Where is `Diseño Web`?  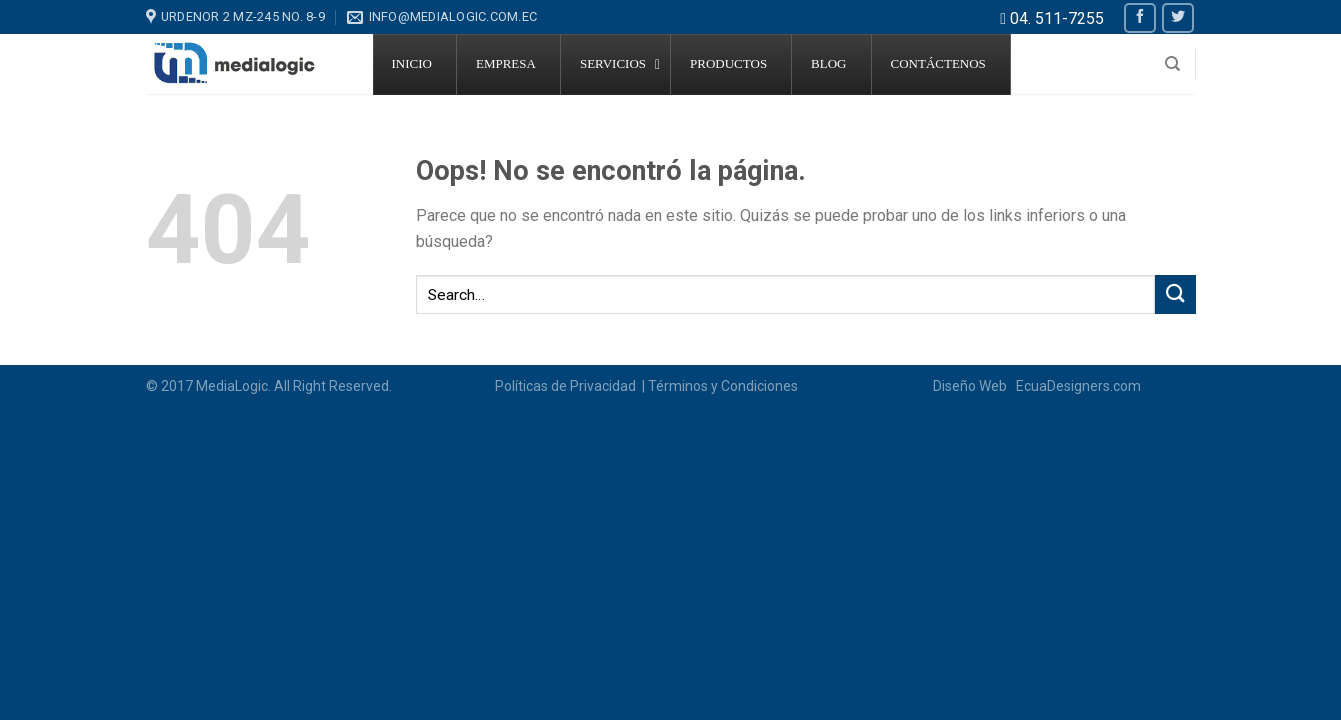
Diseño Web is located at coordinates (973, 386).